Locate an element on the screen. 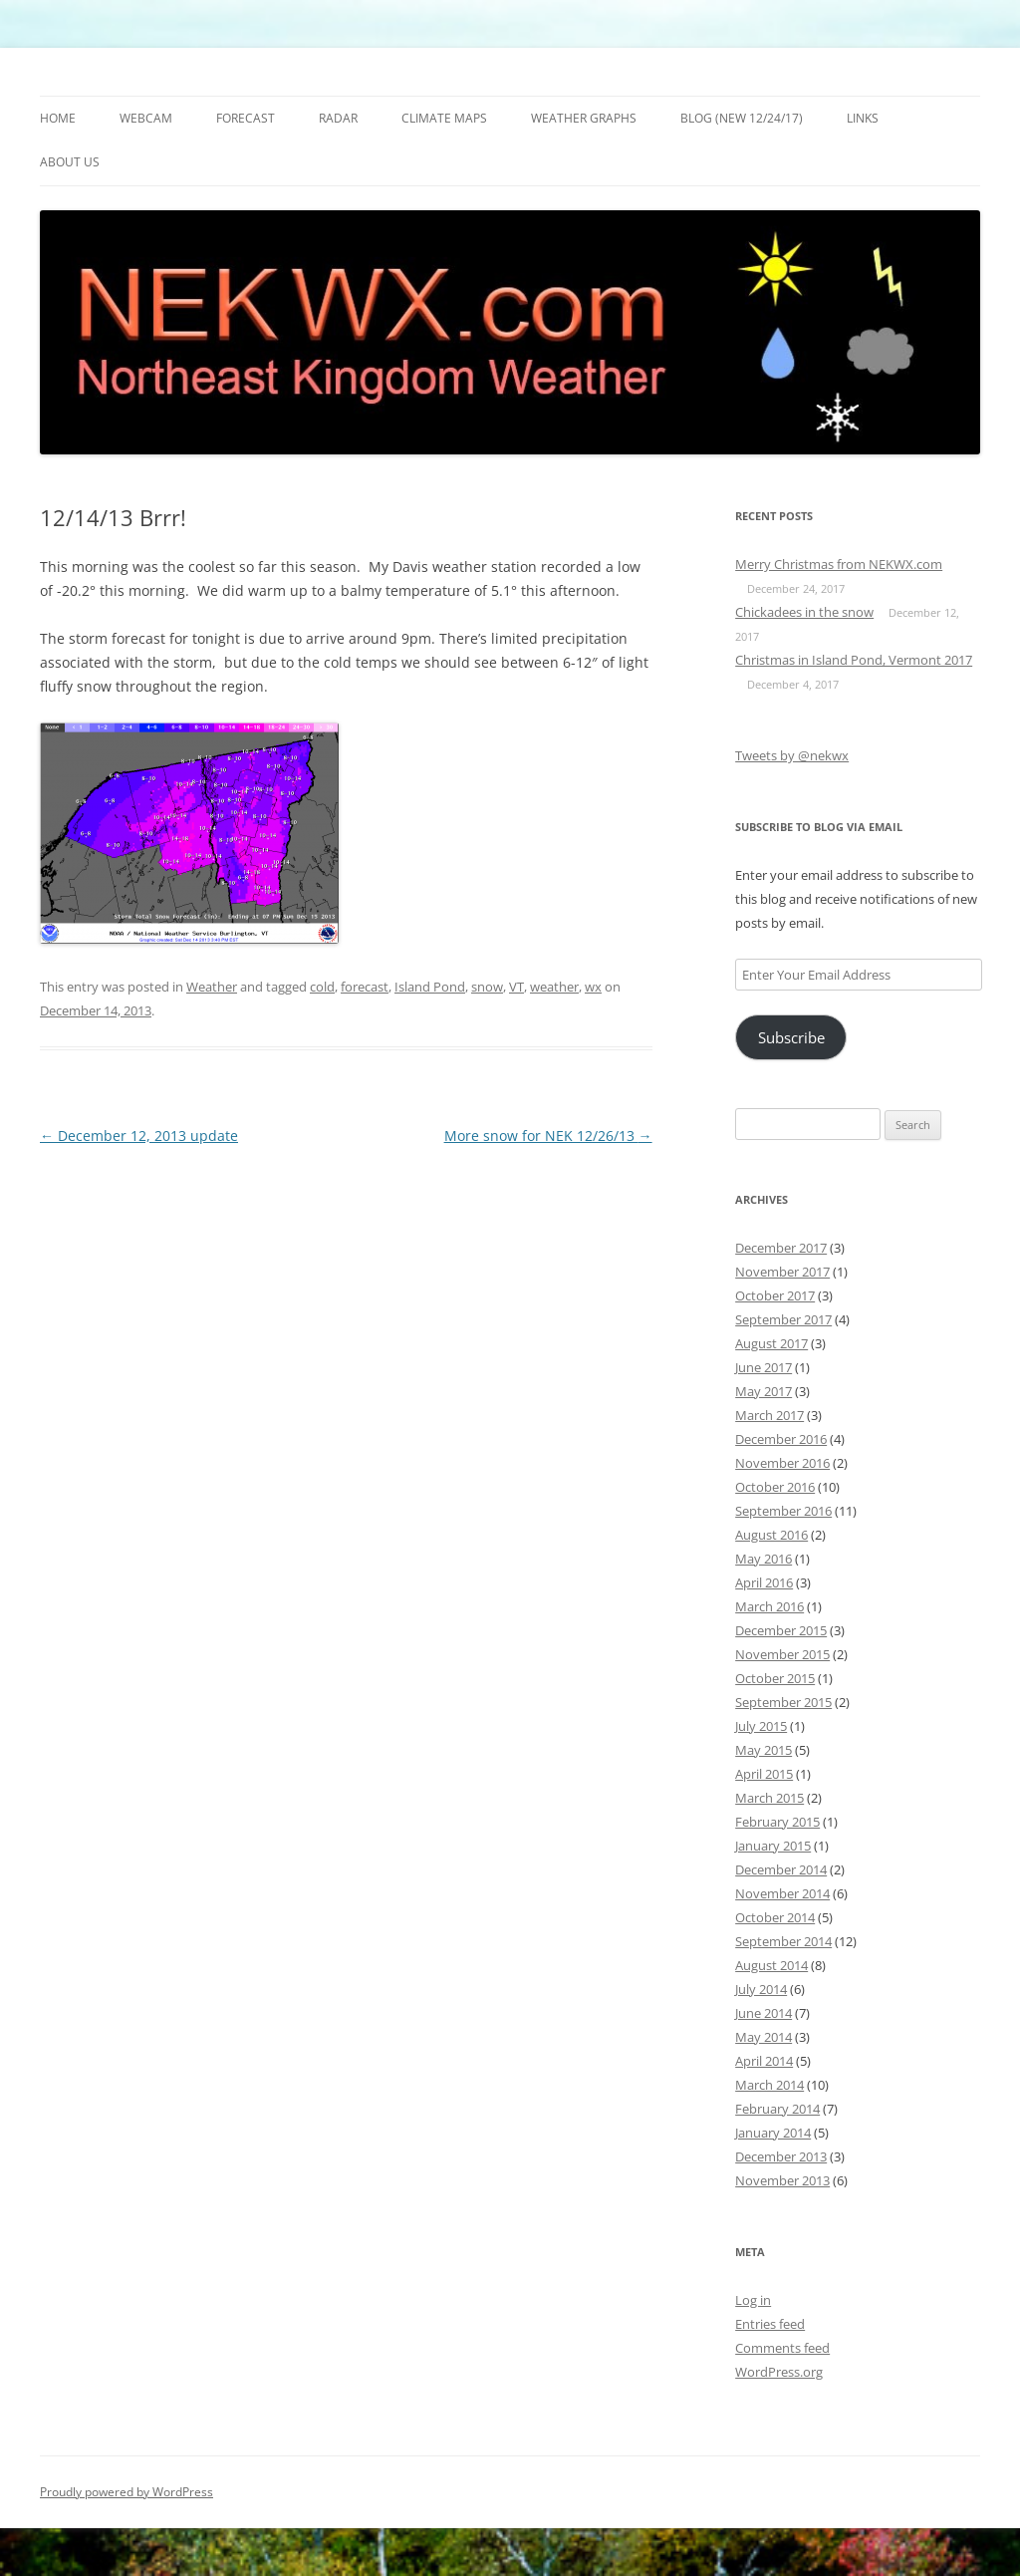 The image size is (1020, 2576). July 2015 is located at coordinates (761, 1726).